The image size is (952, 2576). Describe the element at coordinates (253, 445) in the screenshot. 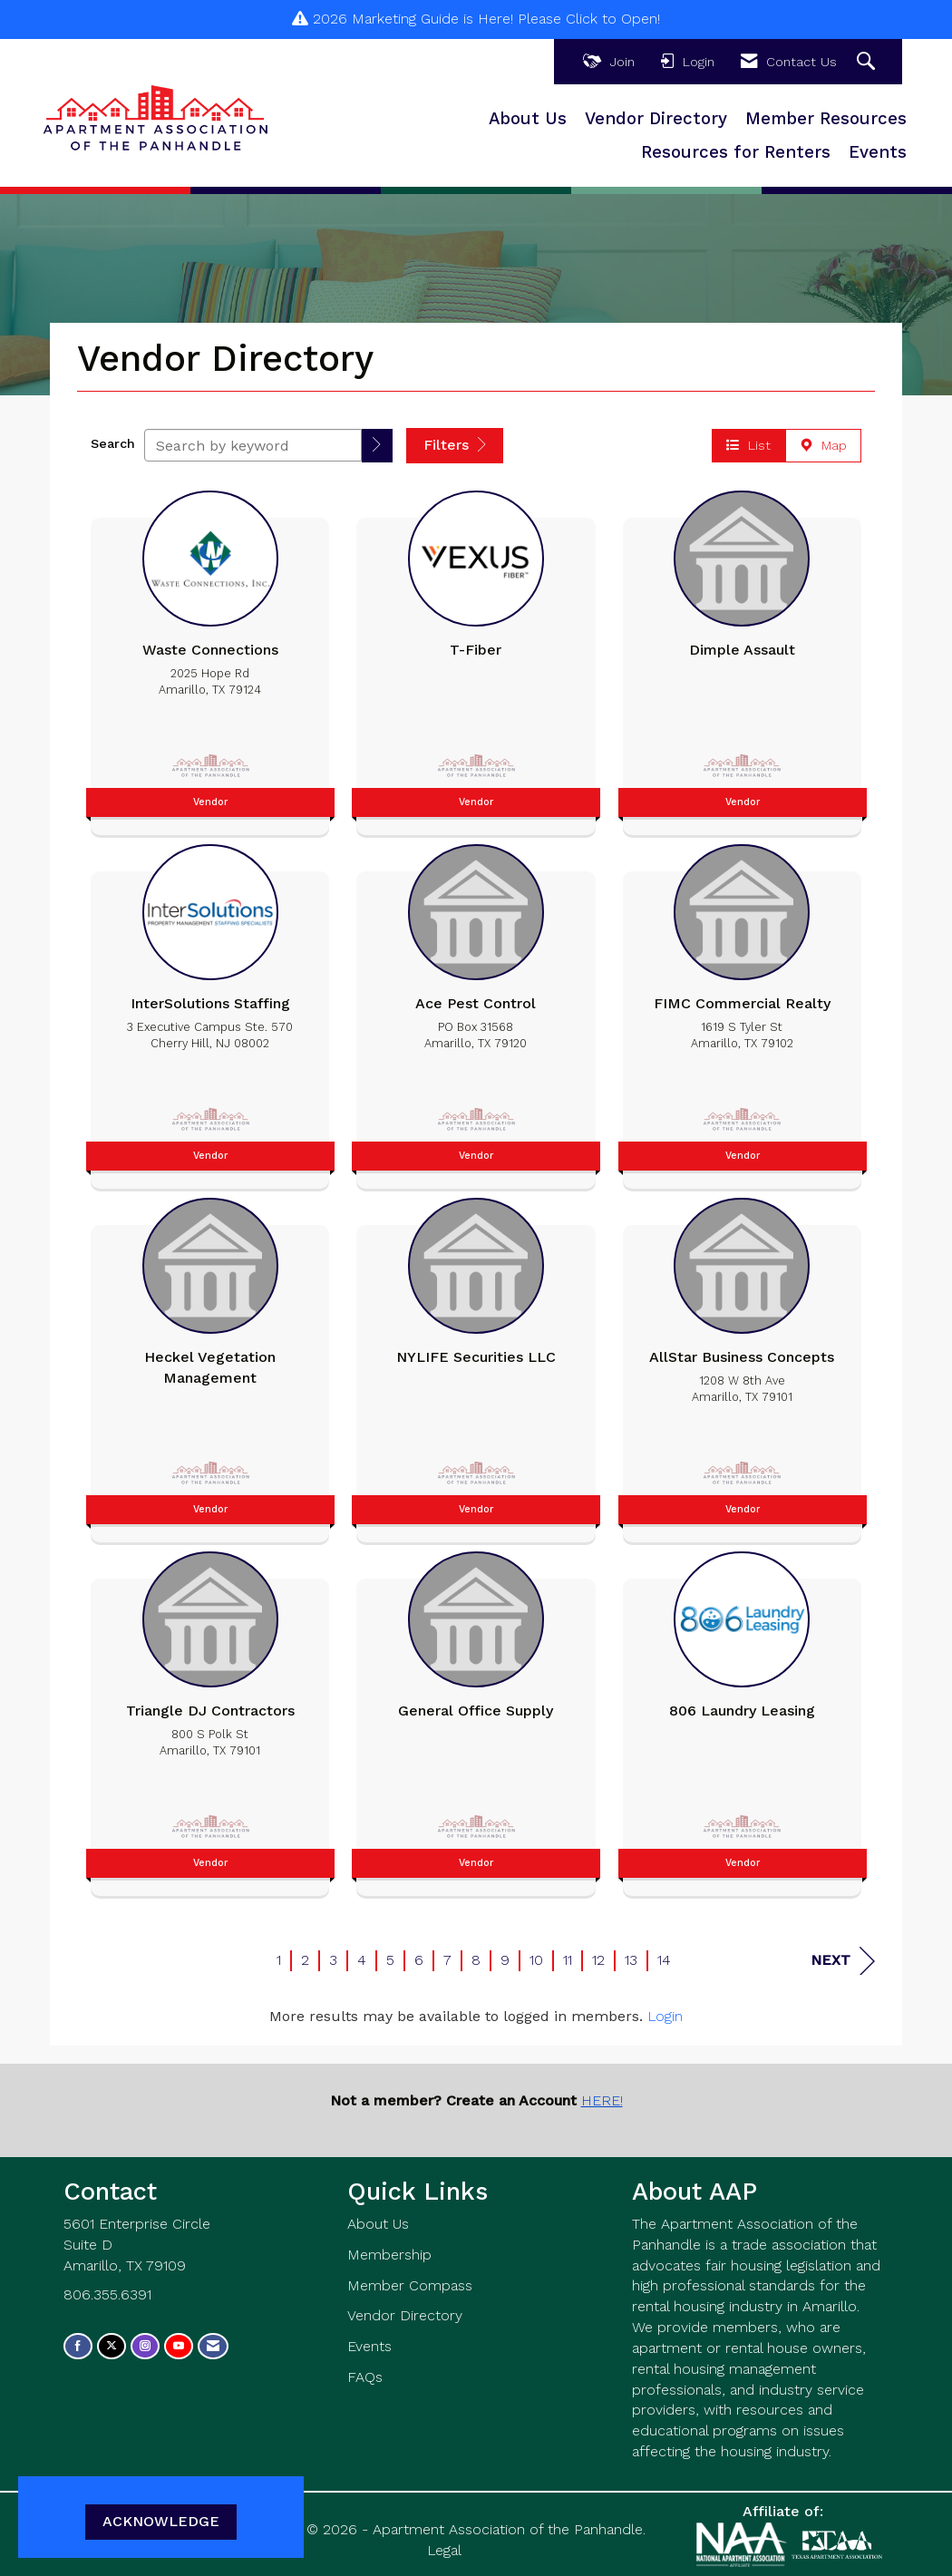

I see `[Search by keyword]` at that location.